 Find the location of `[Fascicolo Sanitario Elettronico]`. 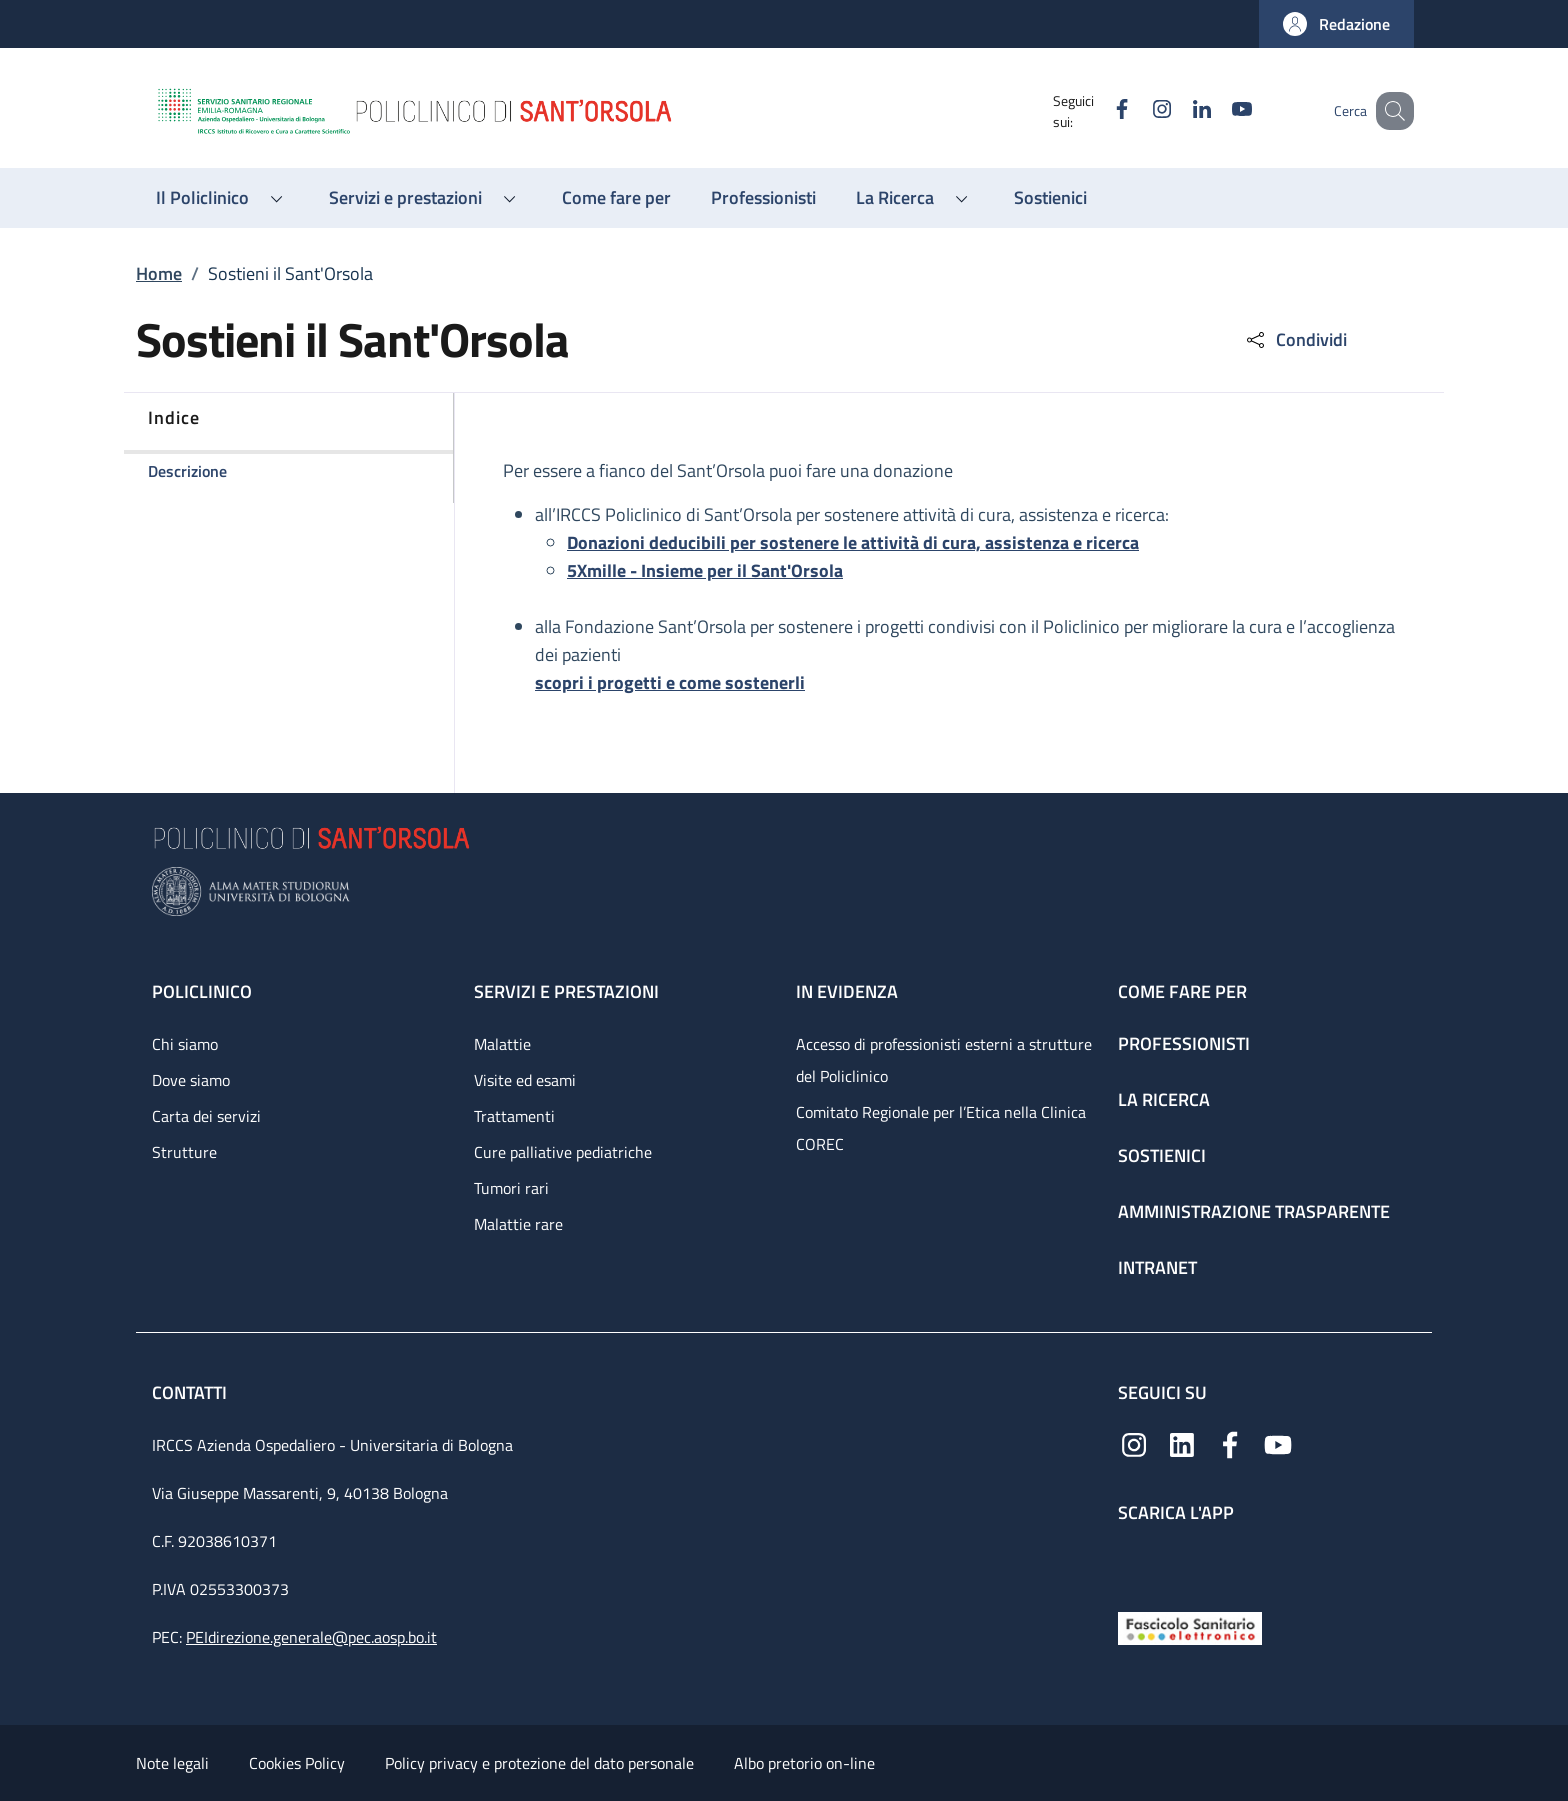

[Fascicolo Sanitario Elettronico] is located at coordinates (1190, 1626).